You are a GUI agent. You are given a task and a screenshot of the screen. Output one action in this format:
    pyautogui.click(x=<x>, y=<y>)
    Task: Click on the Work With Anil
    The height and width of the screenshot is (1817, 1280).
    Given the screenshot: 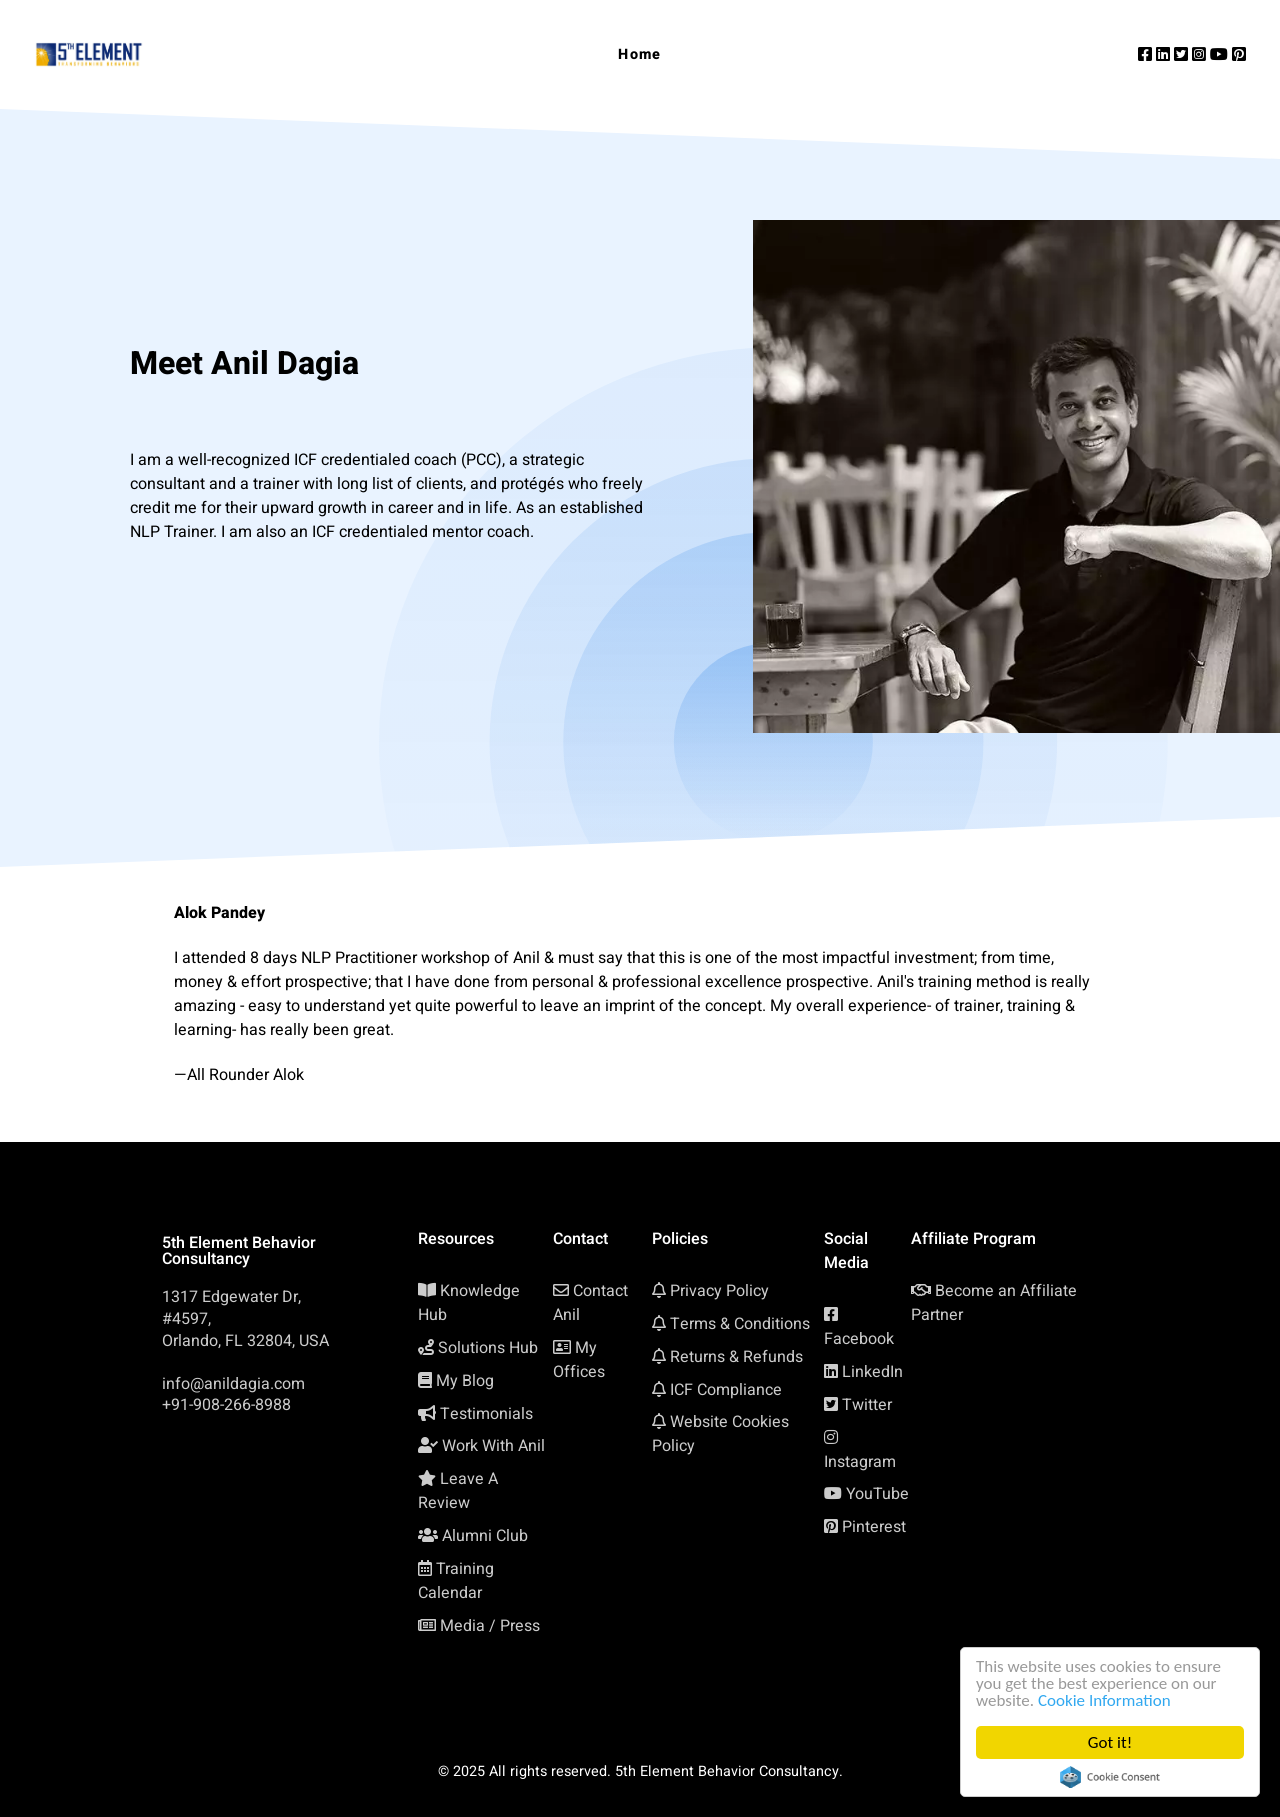 What is the action you would take?
    pyautogui.click(x=493, y=1446)
    